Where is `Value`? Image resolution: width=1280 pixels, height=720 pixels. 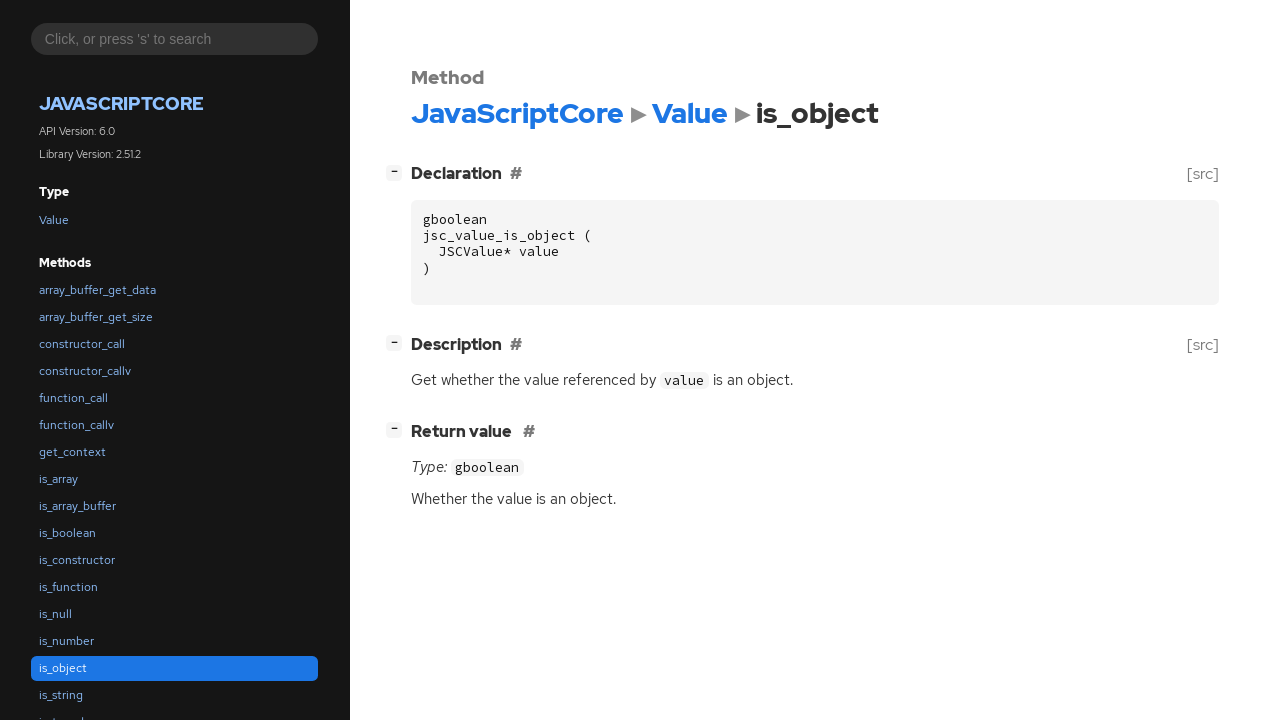 Value is located at coordinates (54, 220).